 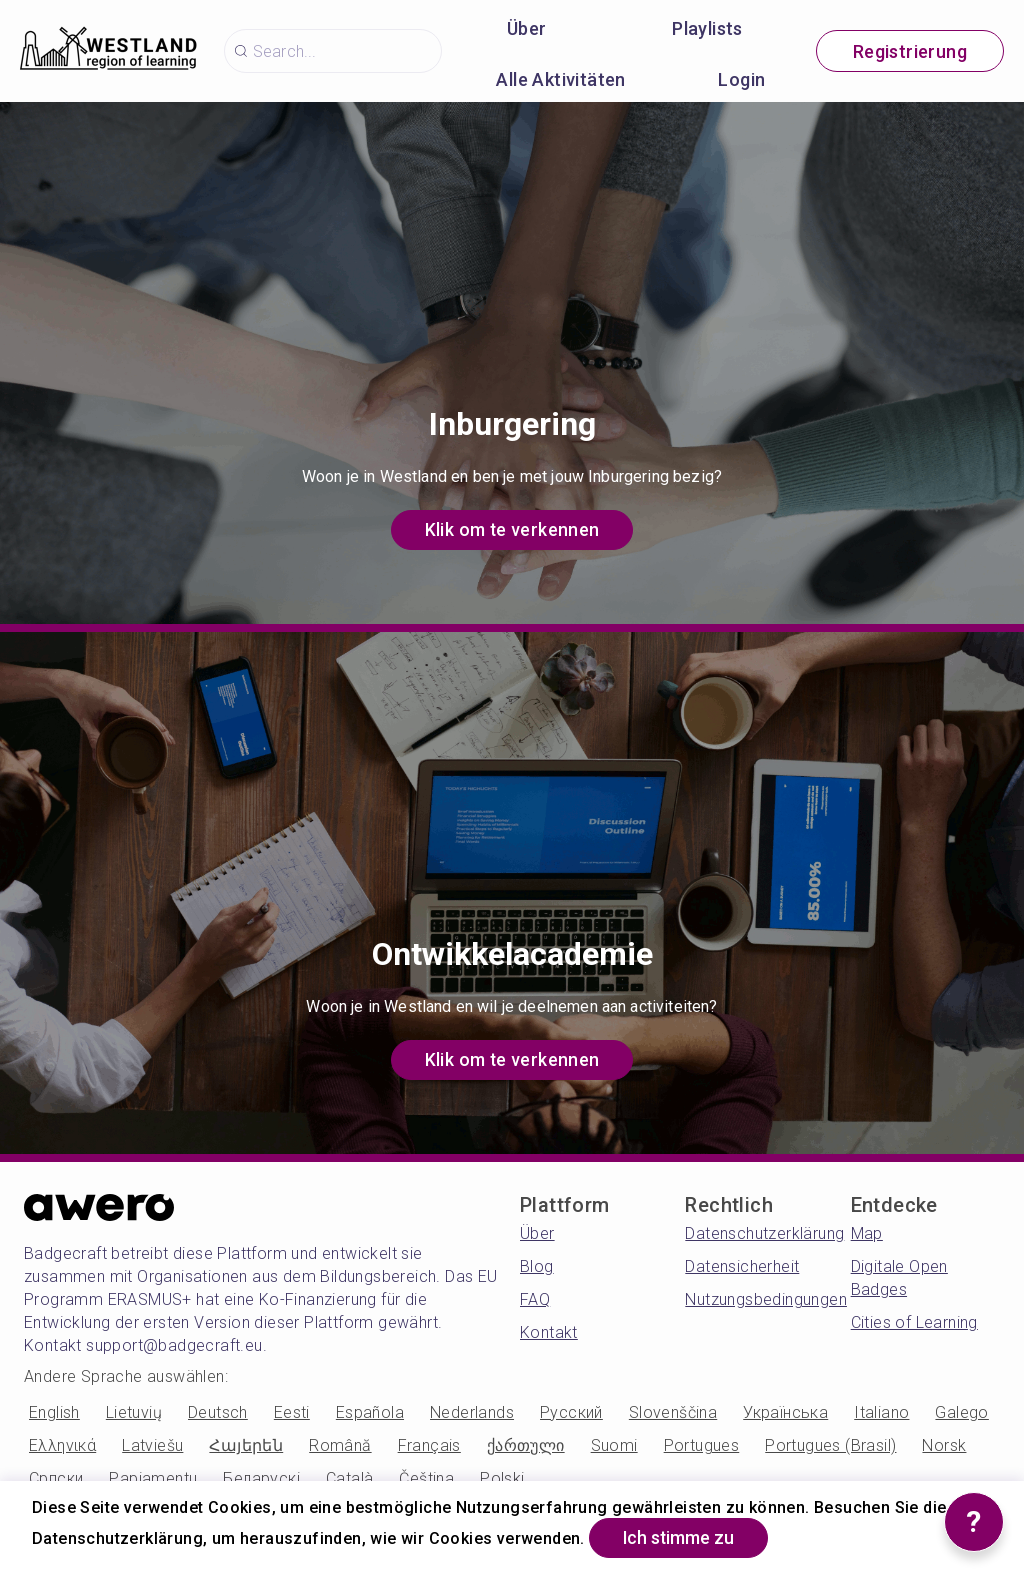 I want to click on Datenschutzerklärung, so click(x=764, y=1233).